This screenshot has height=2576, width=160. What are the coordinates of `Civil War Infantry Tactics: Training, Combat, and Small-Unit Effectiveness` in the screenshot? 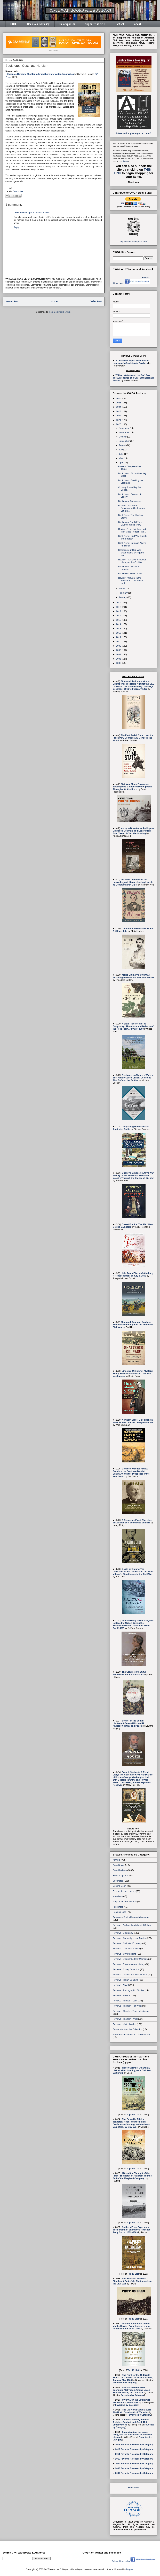 It's located at (131, 2422).